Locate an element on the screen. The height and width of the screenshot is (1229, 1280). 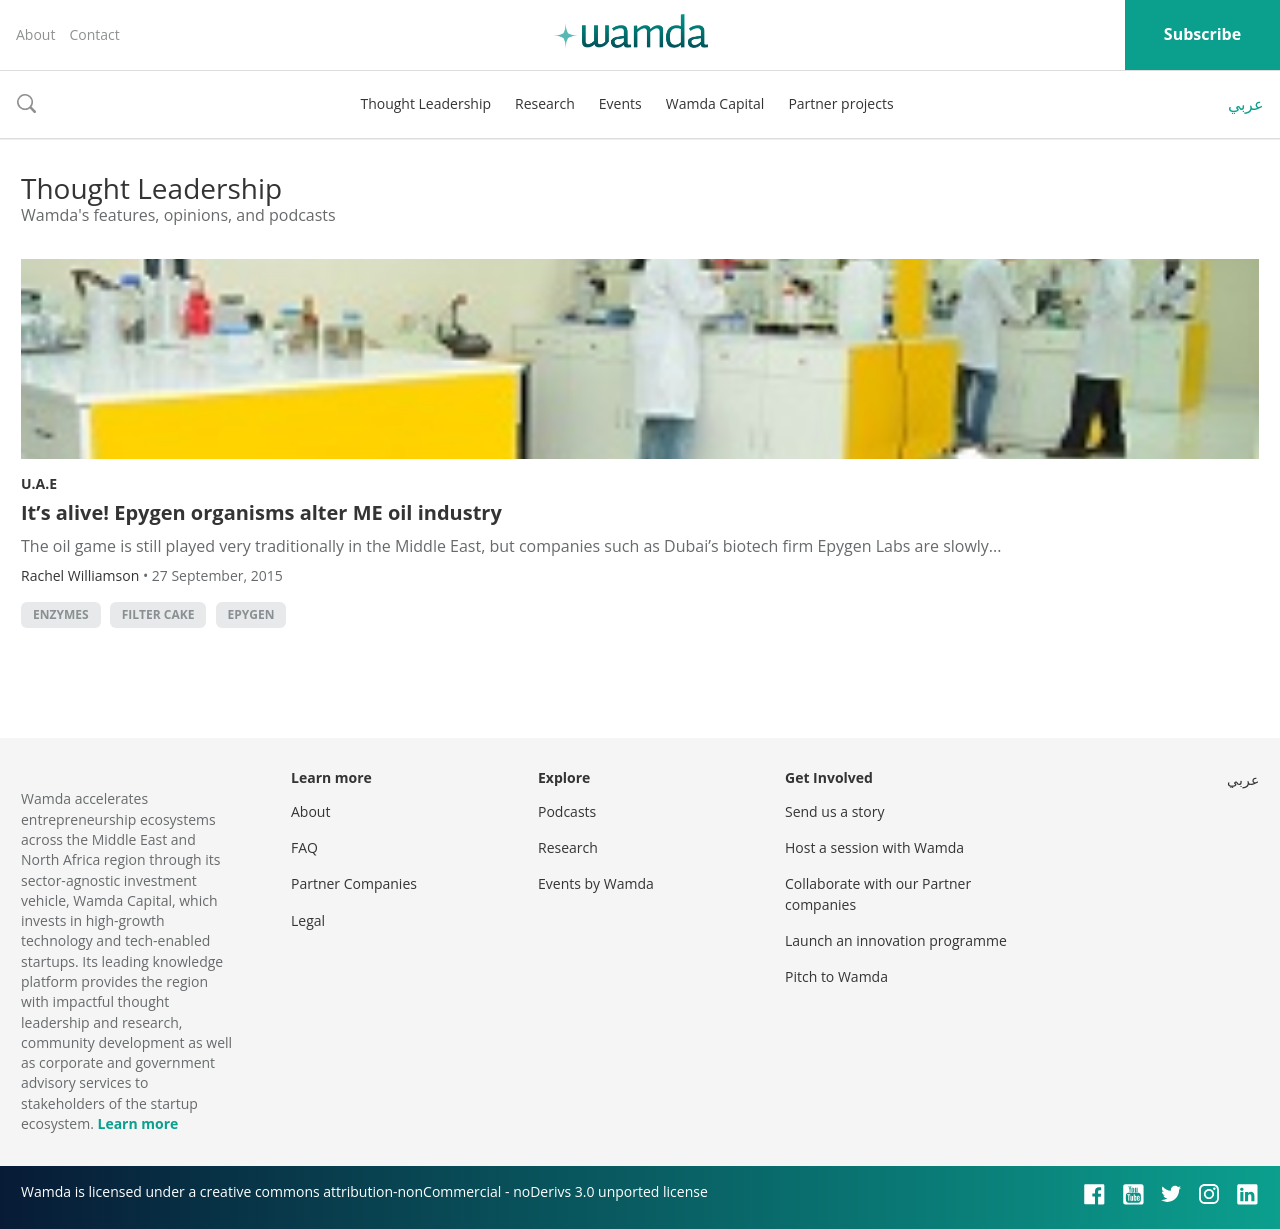
Events by Wamda is located at coordinates (596, 883).